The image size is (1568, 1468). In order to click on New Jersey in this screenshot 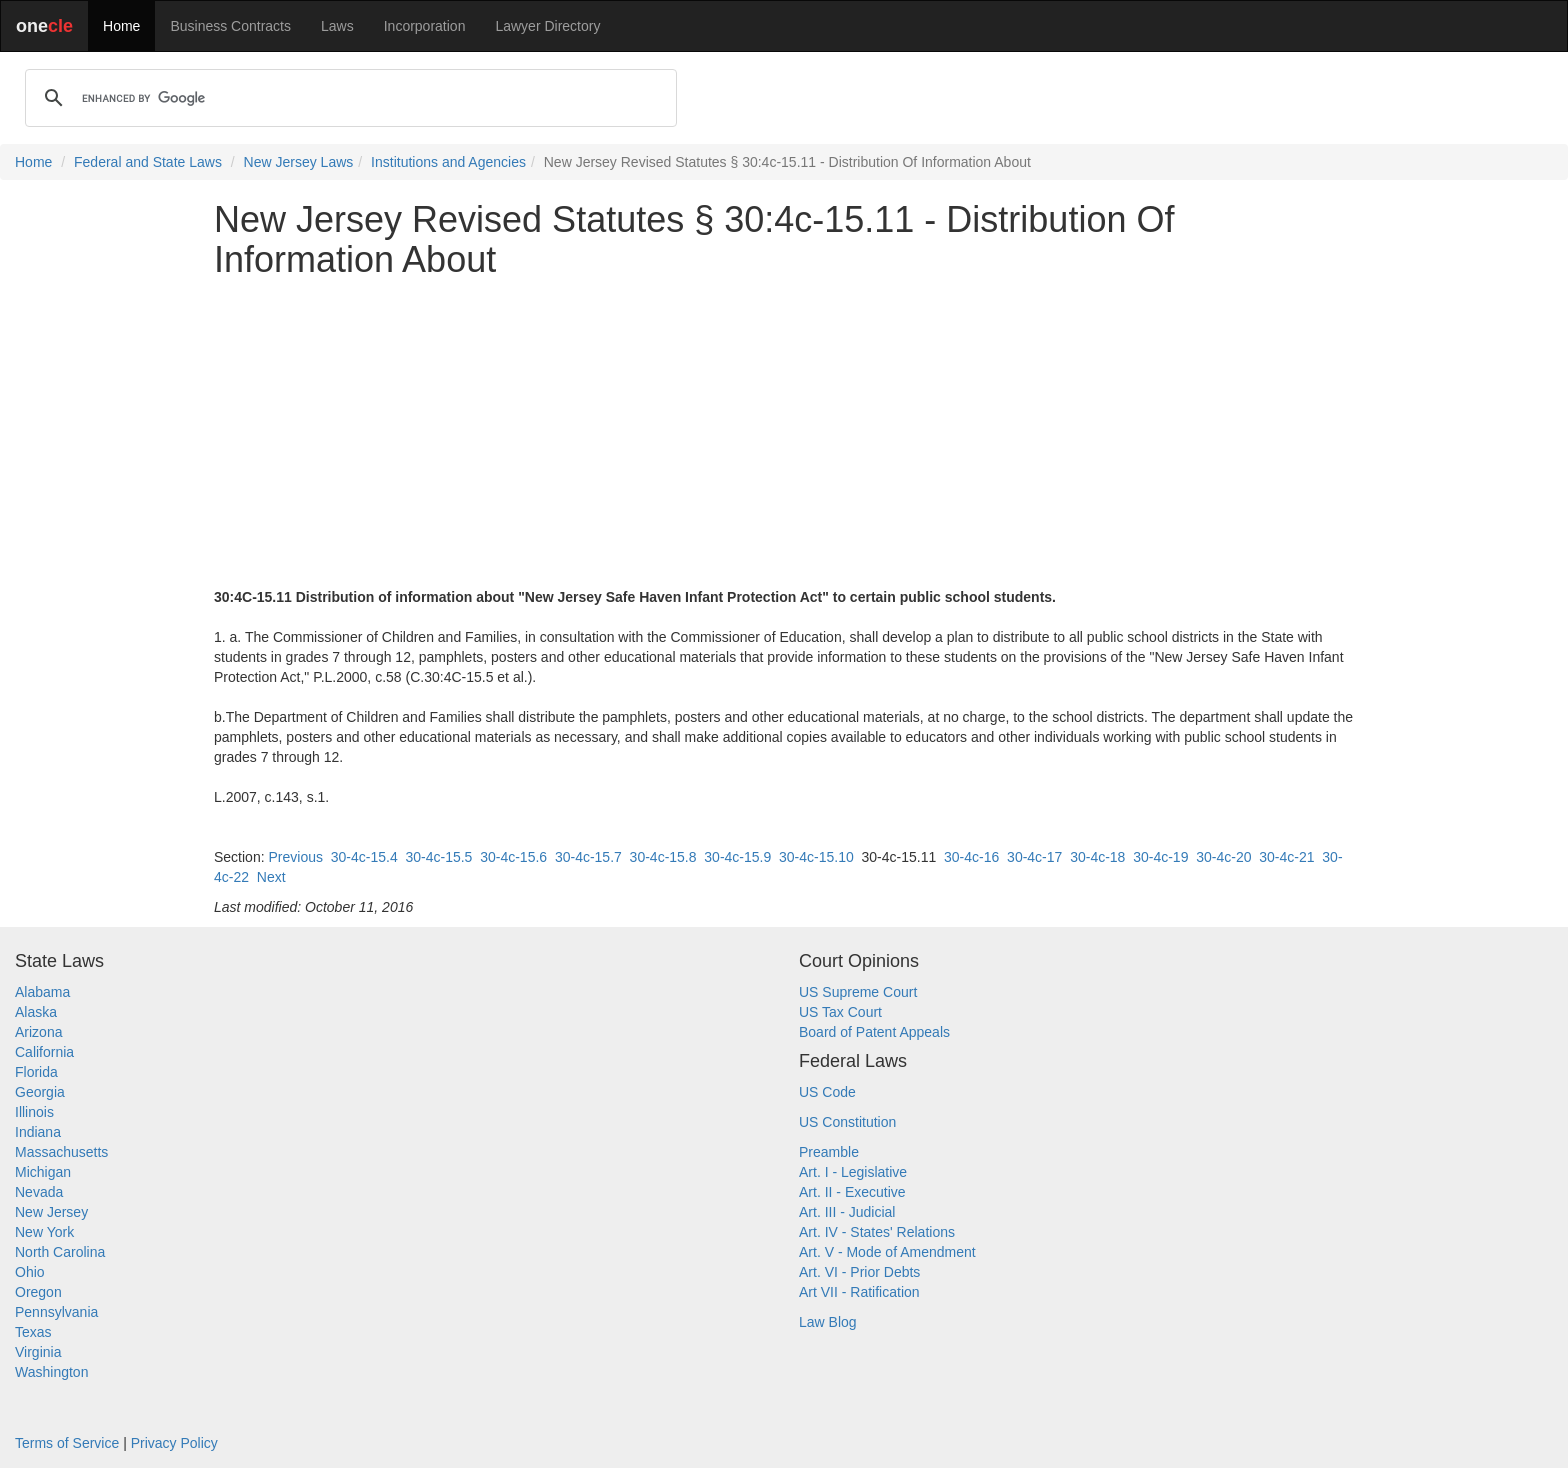, I will do `click(51, 1212)`.